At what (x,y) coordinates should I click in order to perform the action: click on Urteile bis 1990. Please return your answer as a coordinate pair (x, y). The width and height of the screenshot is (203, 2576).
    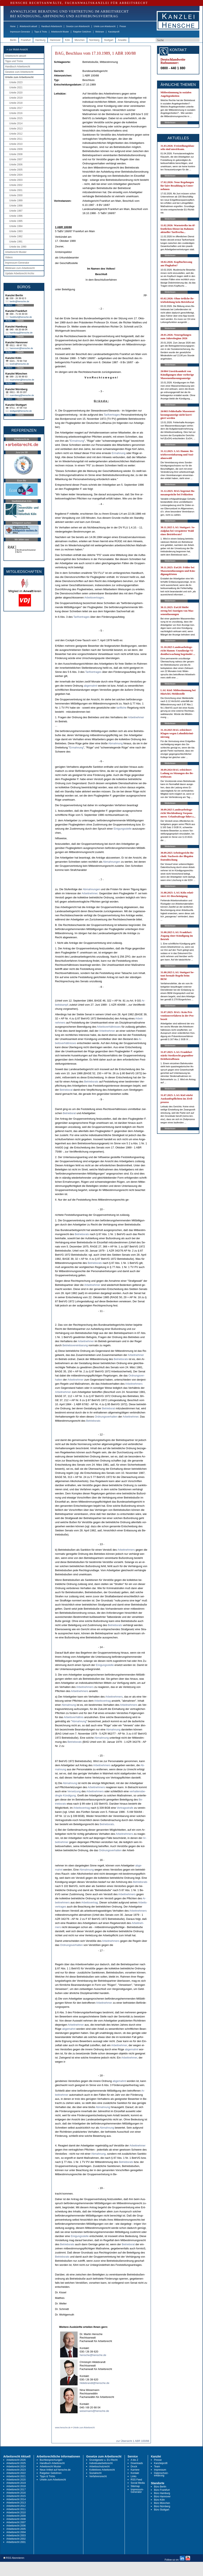
    Looking at the image, I should click on (17, 246).